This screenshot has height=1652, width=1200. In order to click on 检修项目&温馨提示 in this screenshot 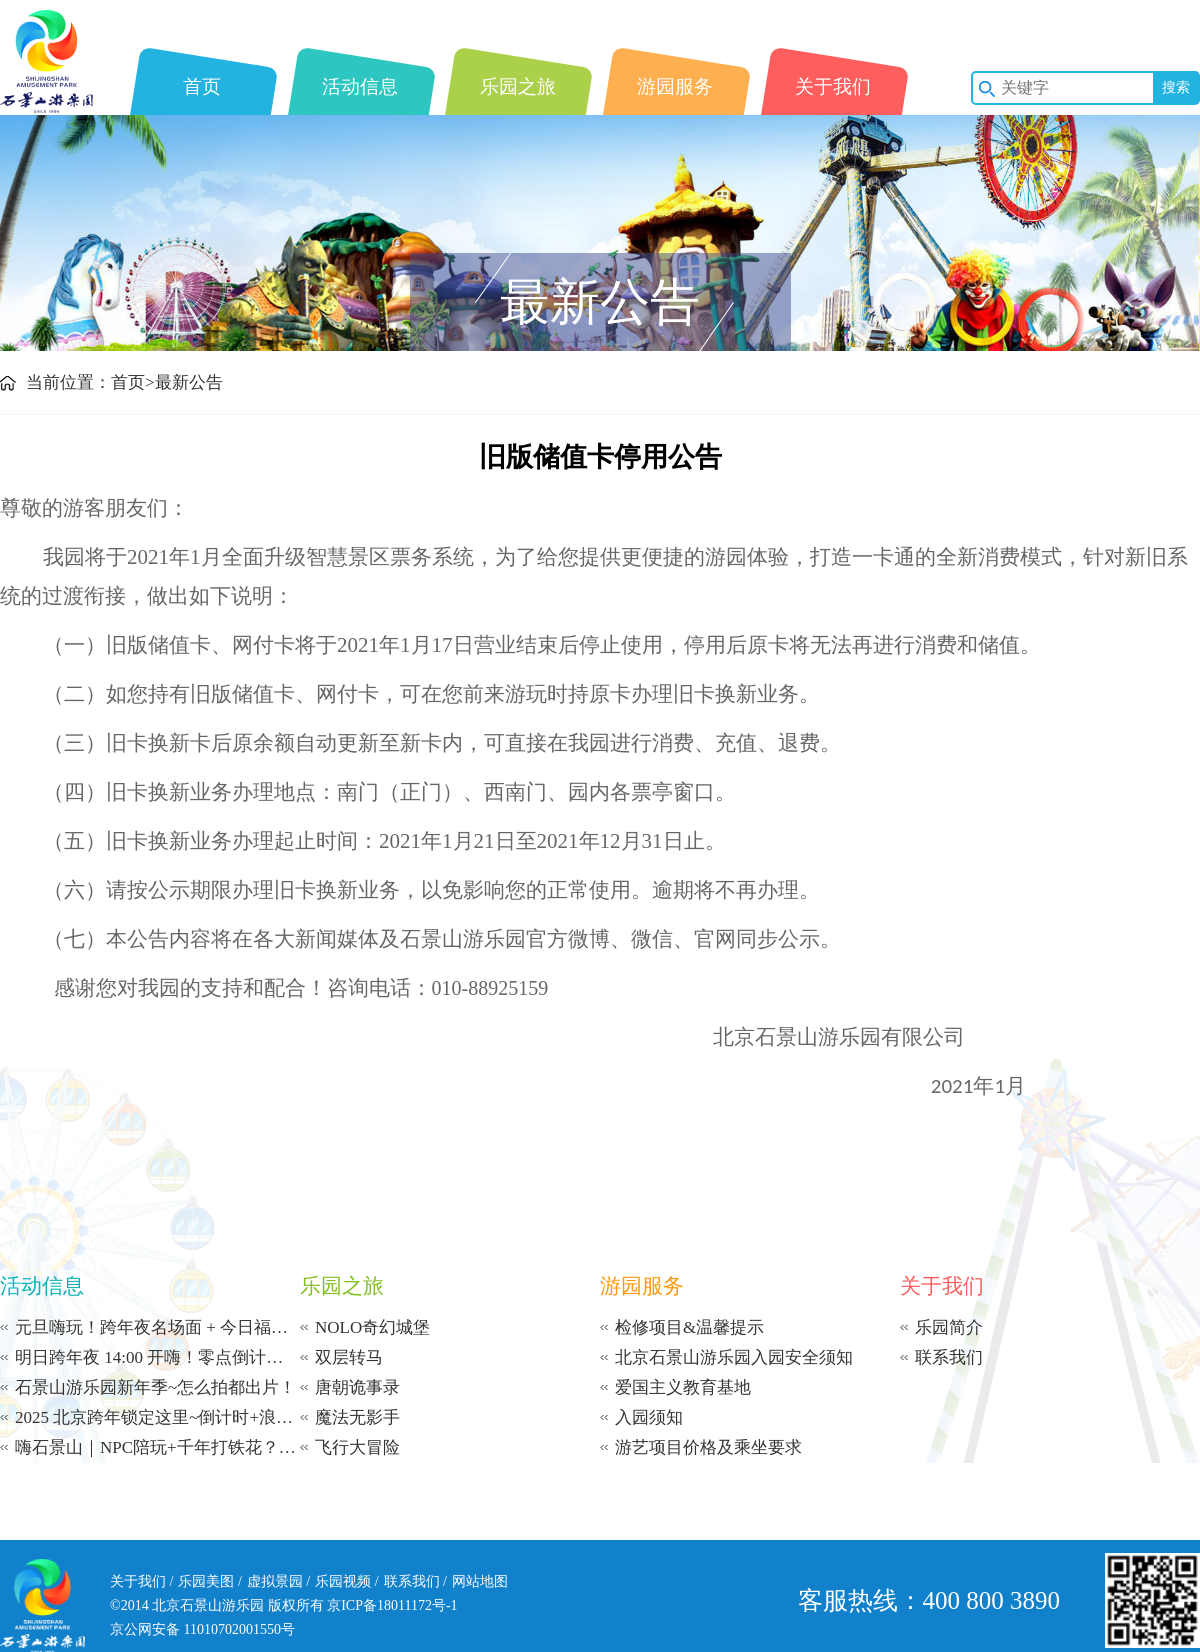, I will do `click(689, 1327)`.